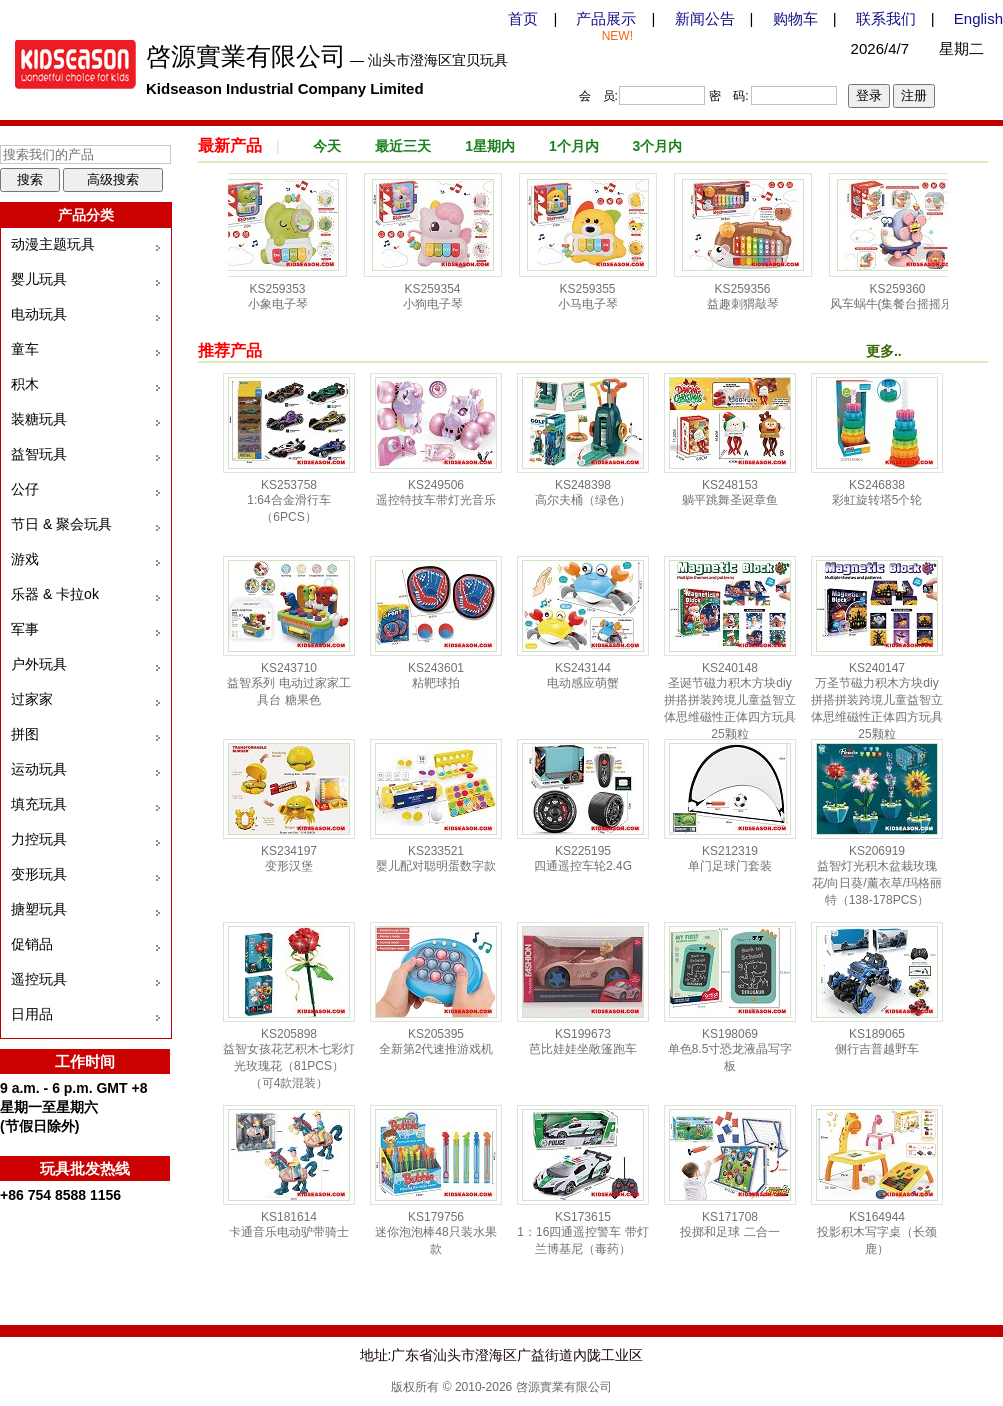 The height and width of the screenshot is (1406, 1003). I want to click on KS259356 益趣刺猬敲琴, so click(749, 296).